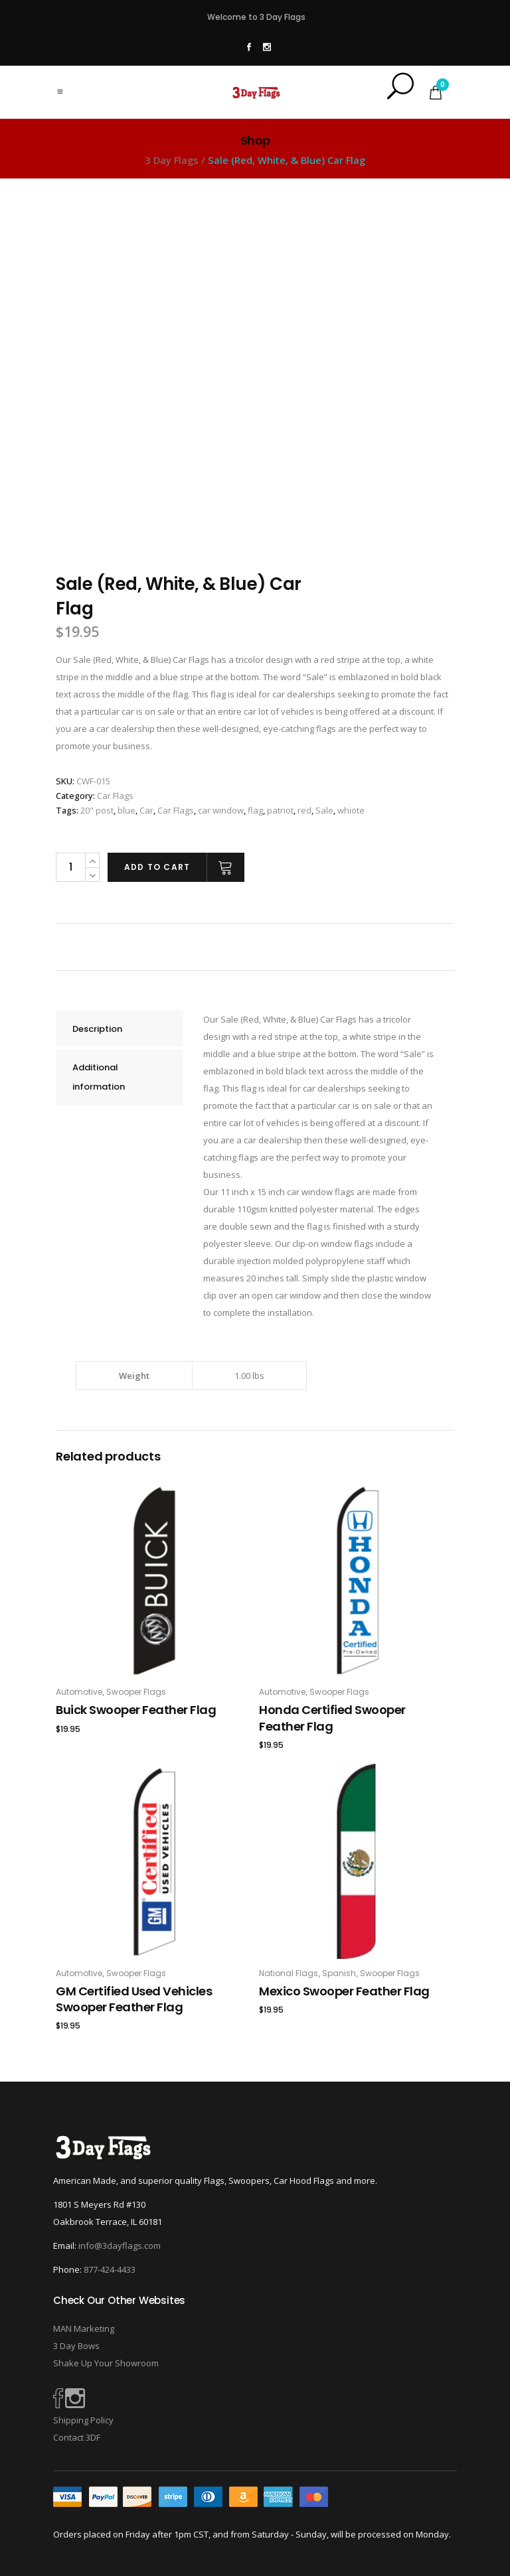  I want to click on Car Flags, so click(115, 796).